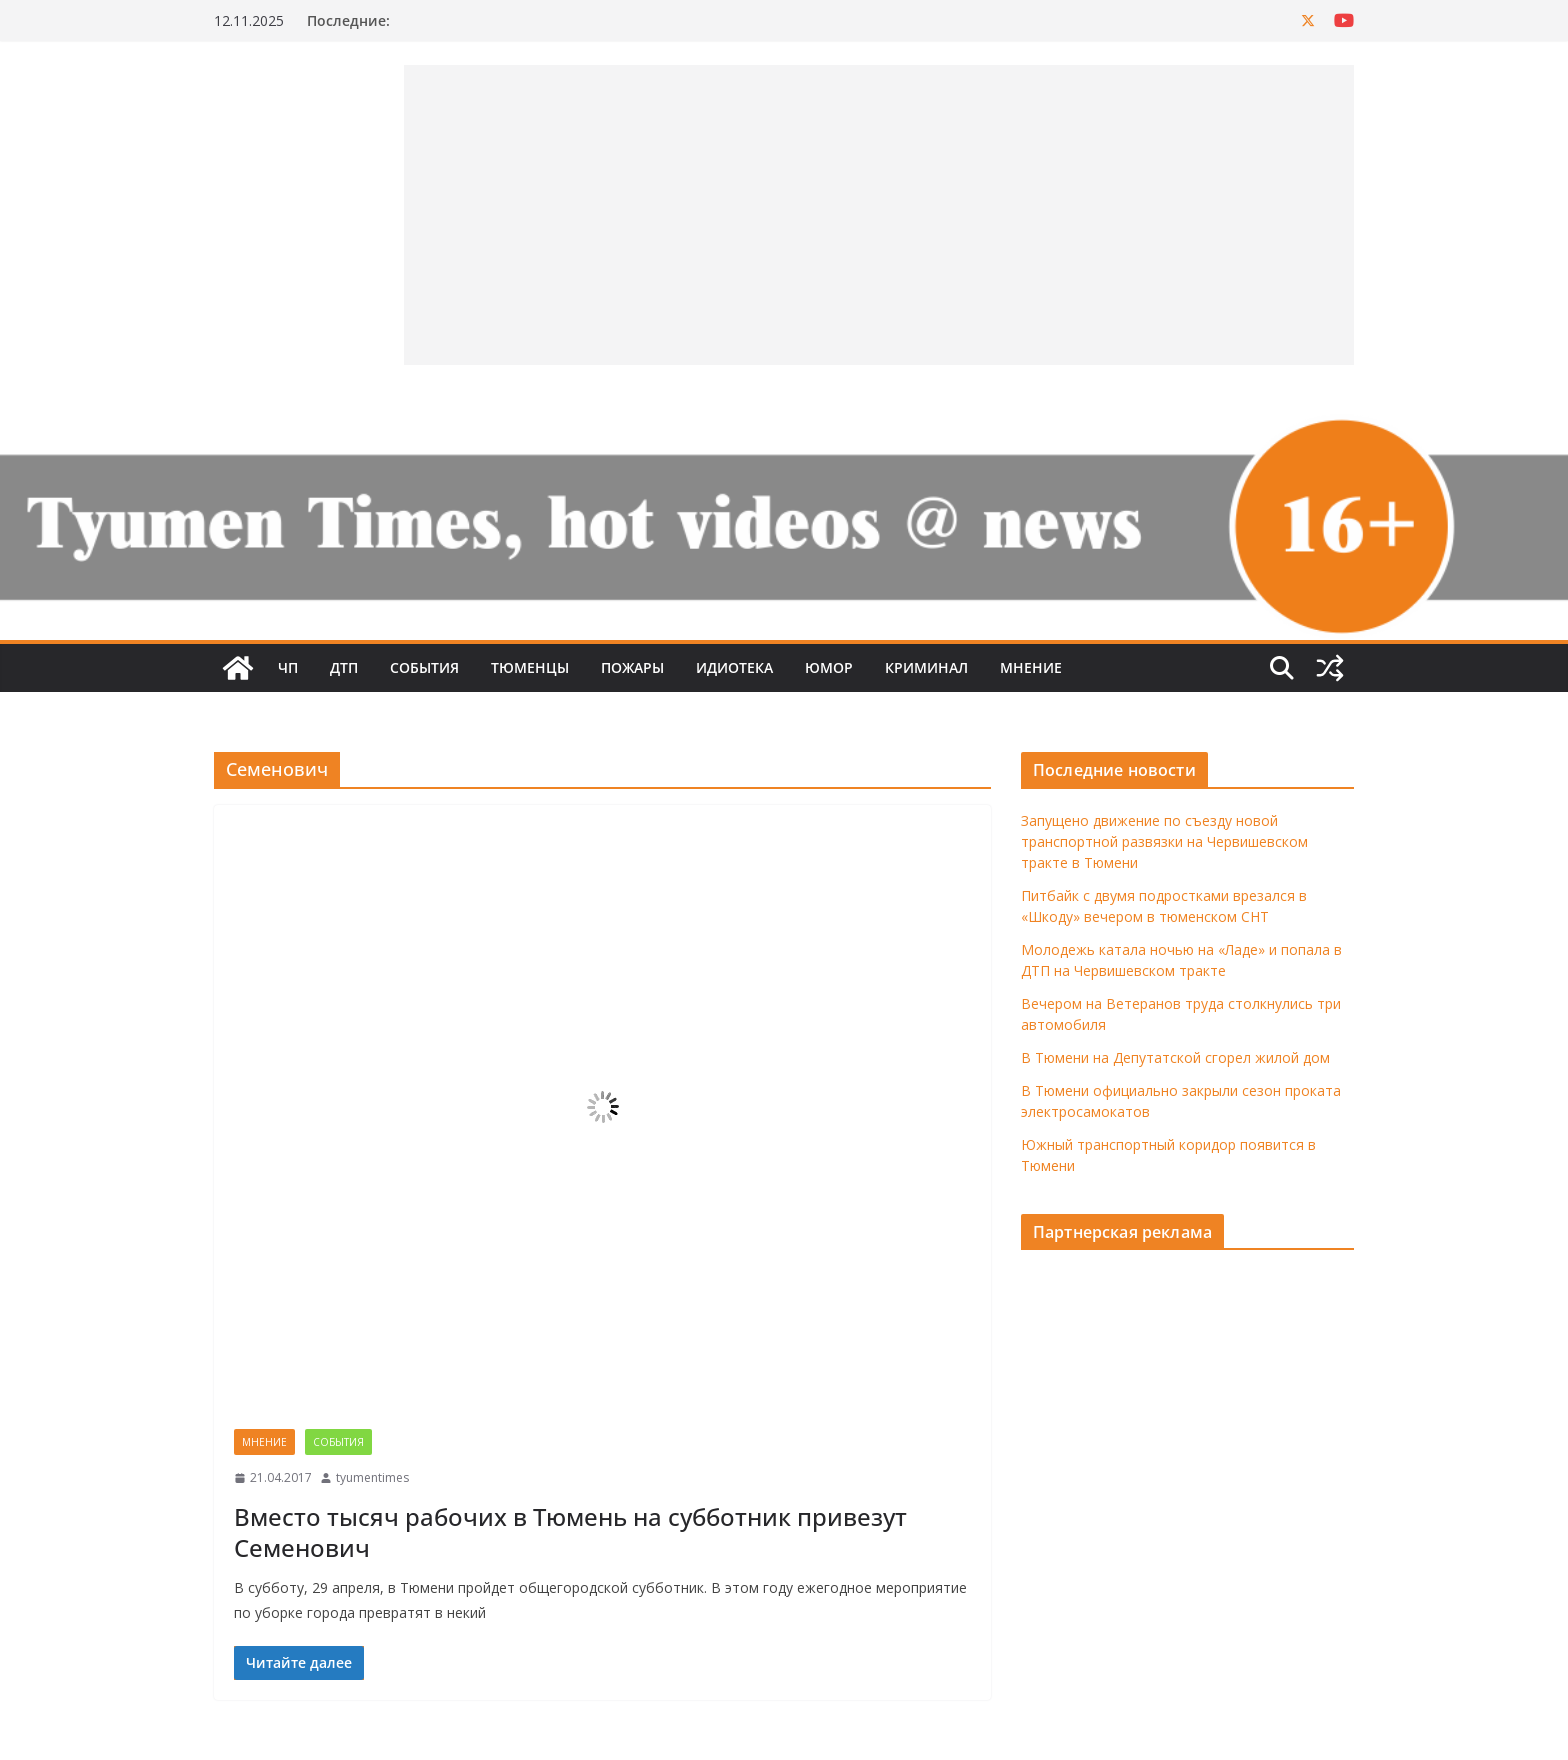 The width and height of the screenshot is (1568, 1760). Describe the element at coordinates (288, 667) in the screenshot. I see `ЧП` at that location.